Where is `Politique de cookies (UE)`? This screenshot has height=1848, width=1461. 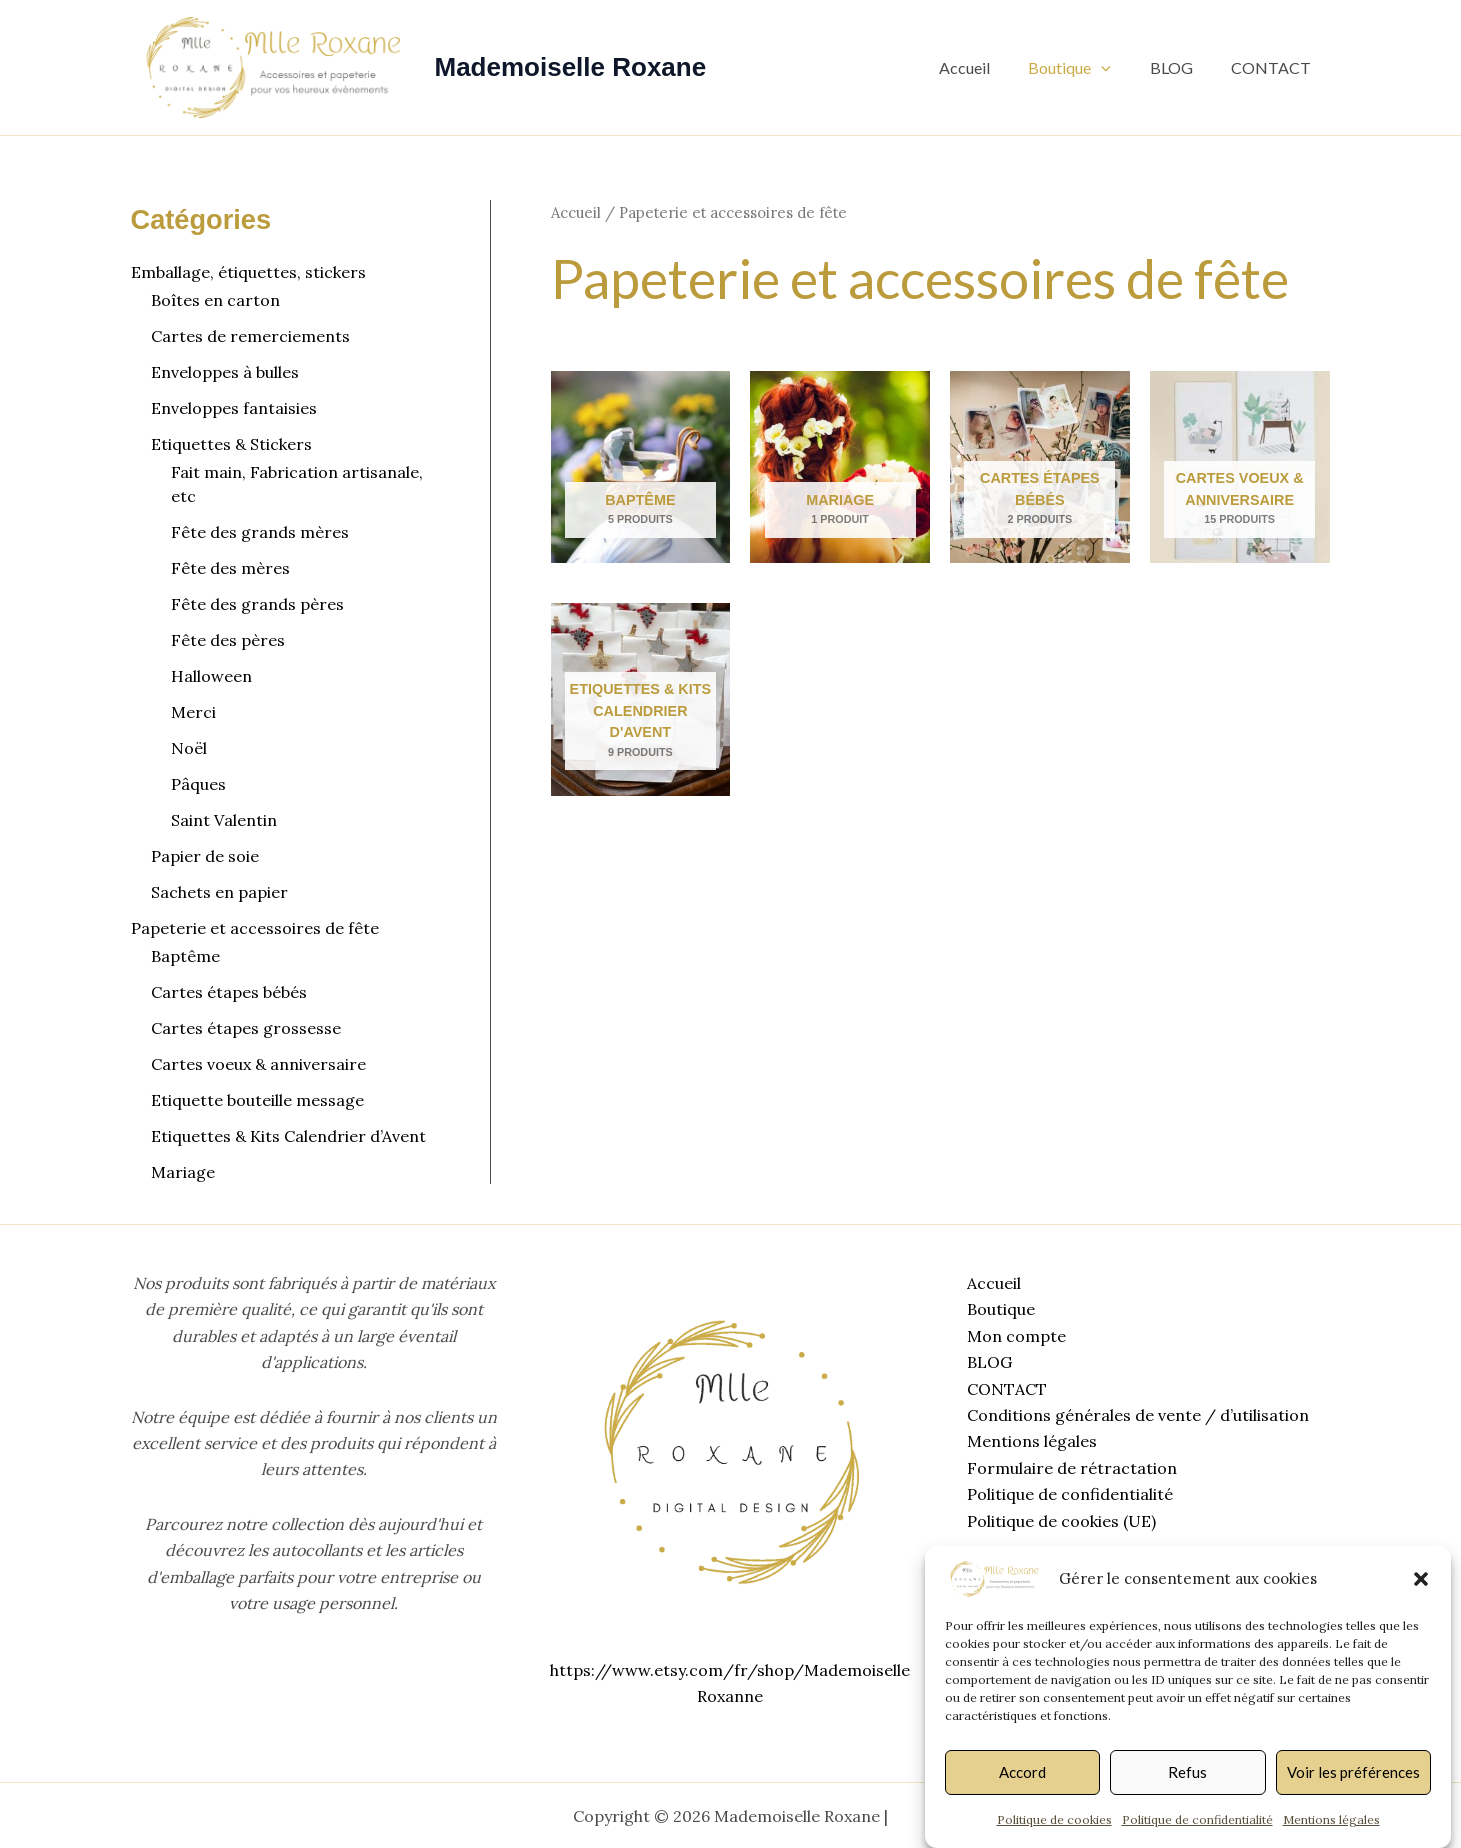 Politique de cookies (UE) is located at coordinates (1058, 1521).